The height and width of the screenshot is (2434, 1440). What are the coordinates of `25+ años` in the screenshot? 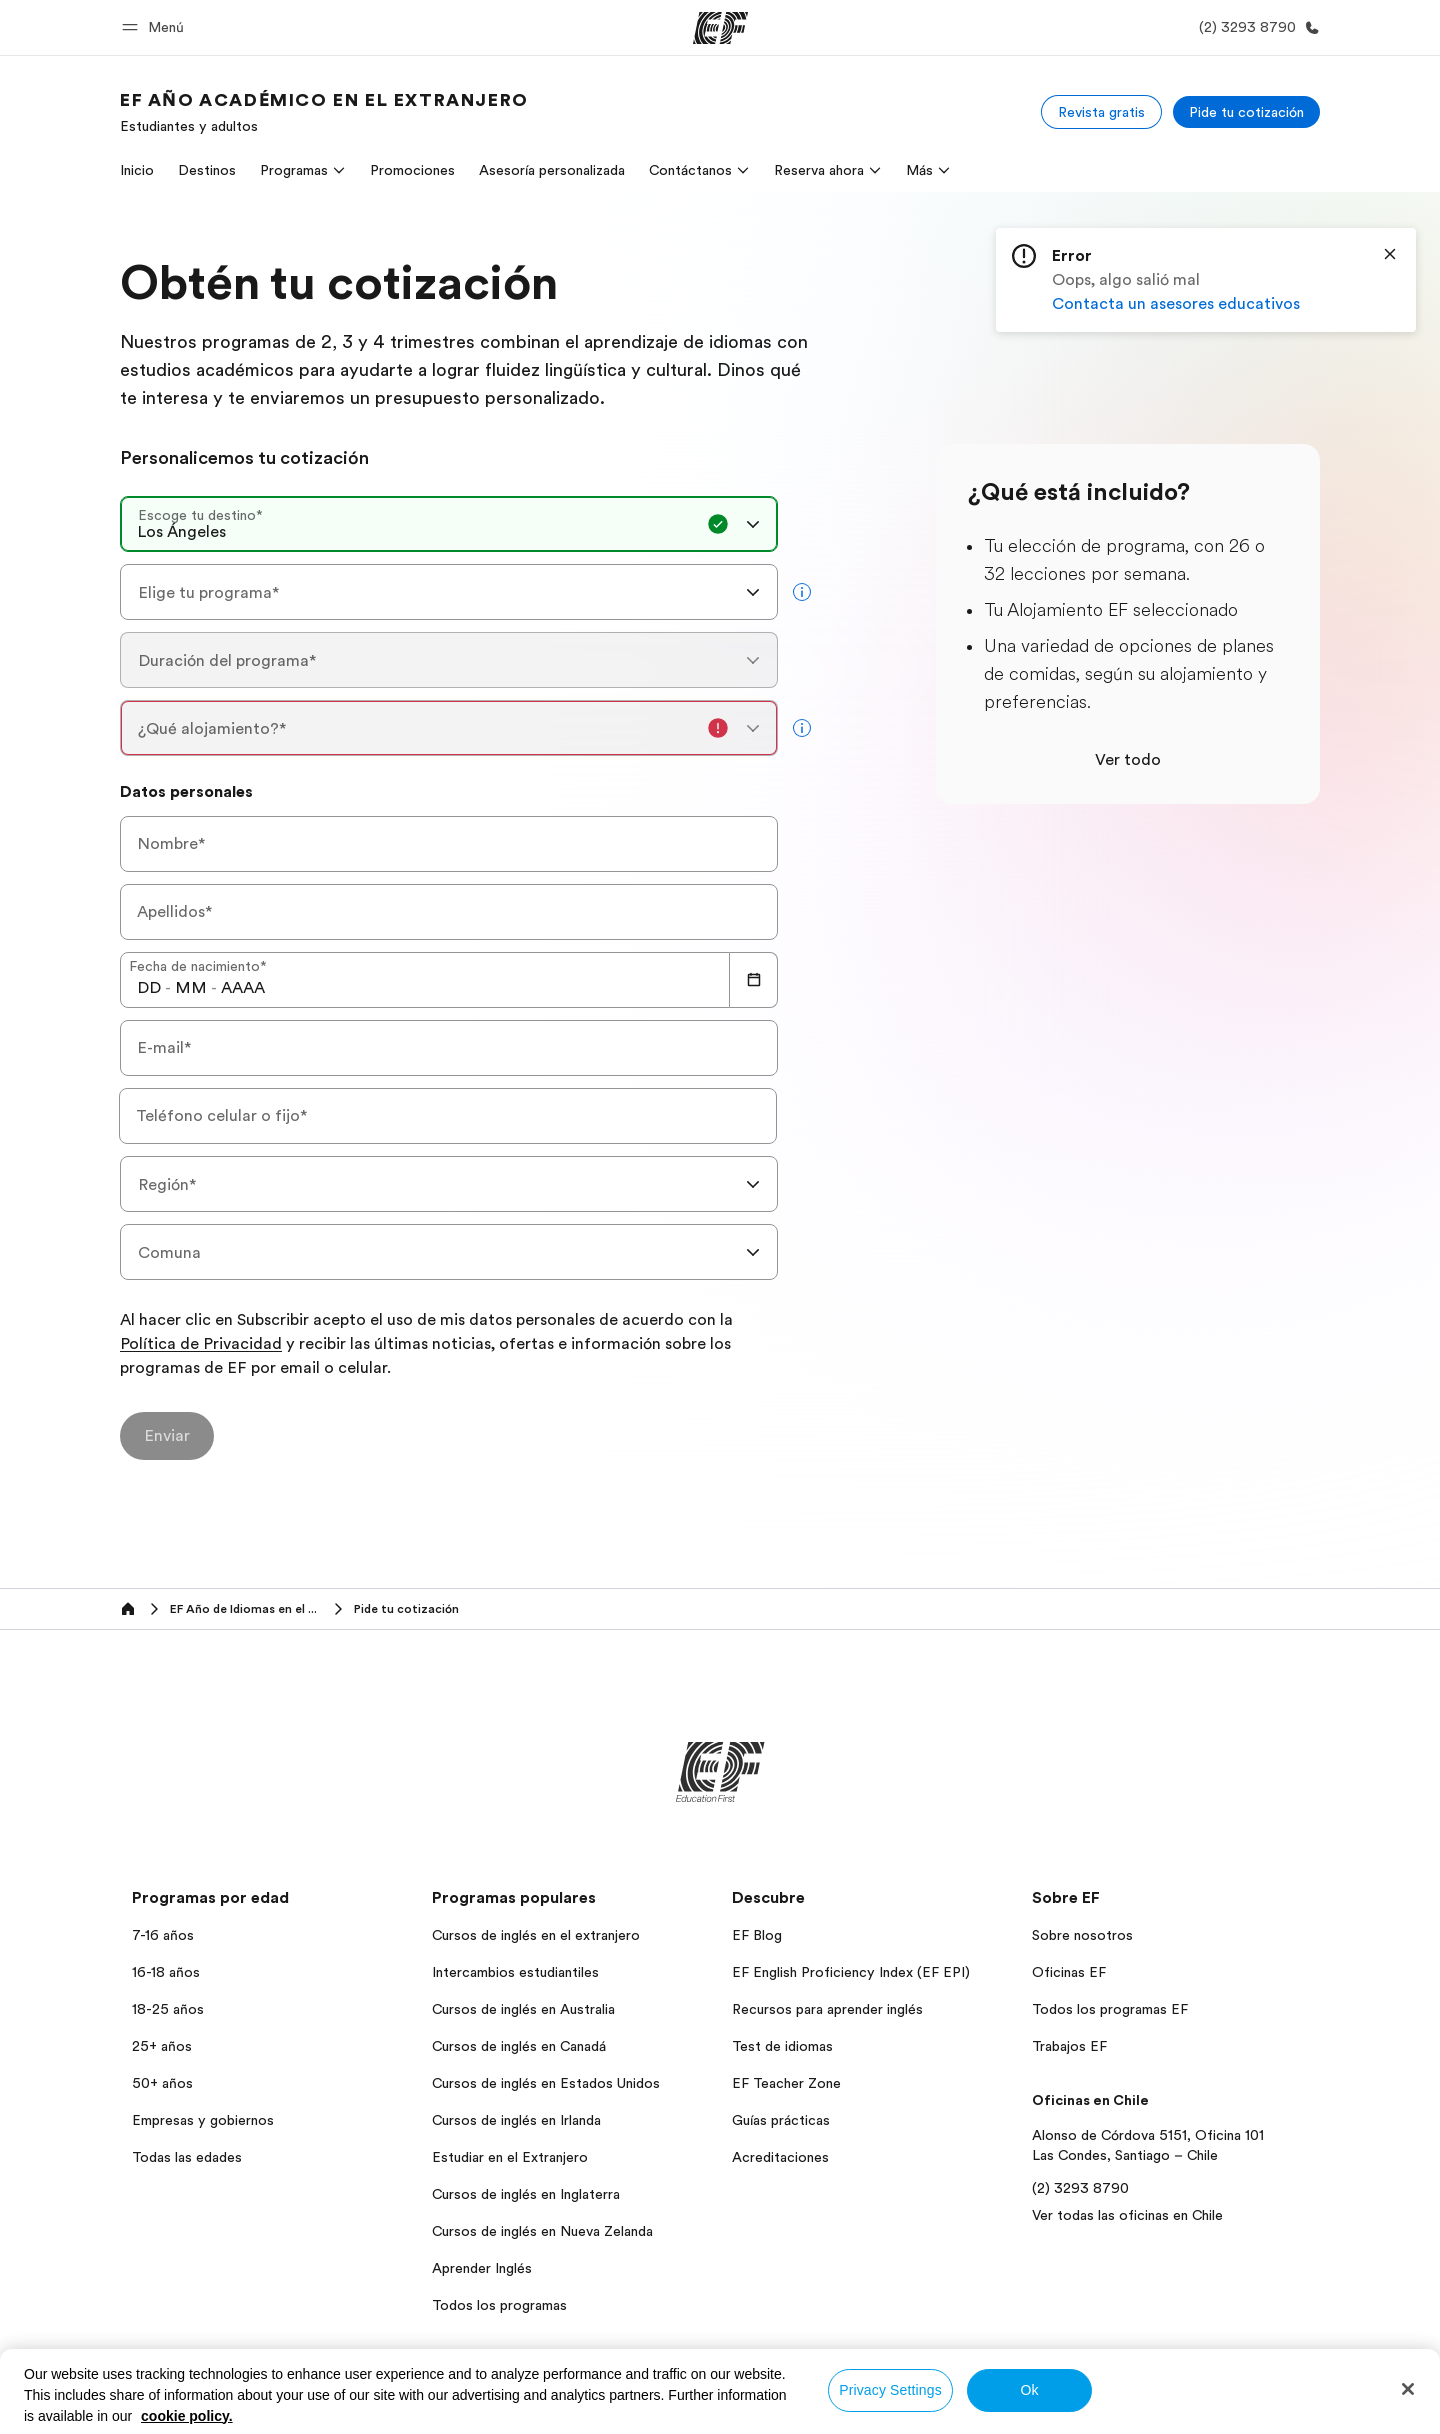 It's located at (162, 2046).